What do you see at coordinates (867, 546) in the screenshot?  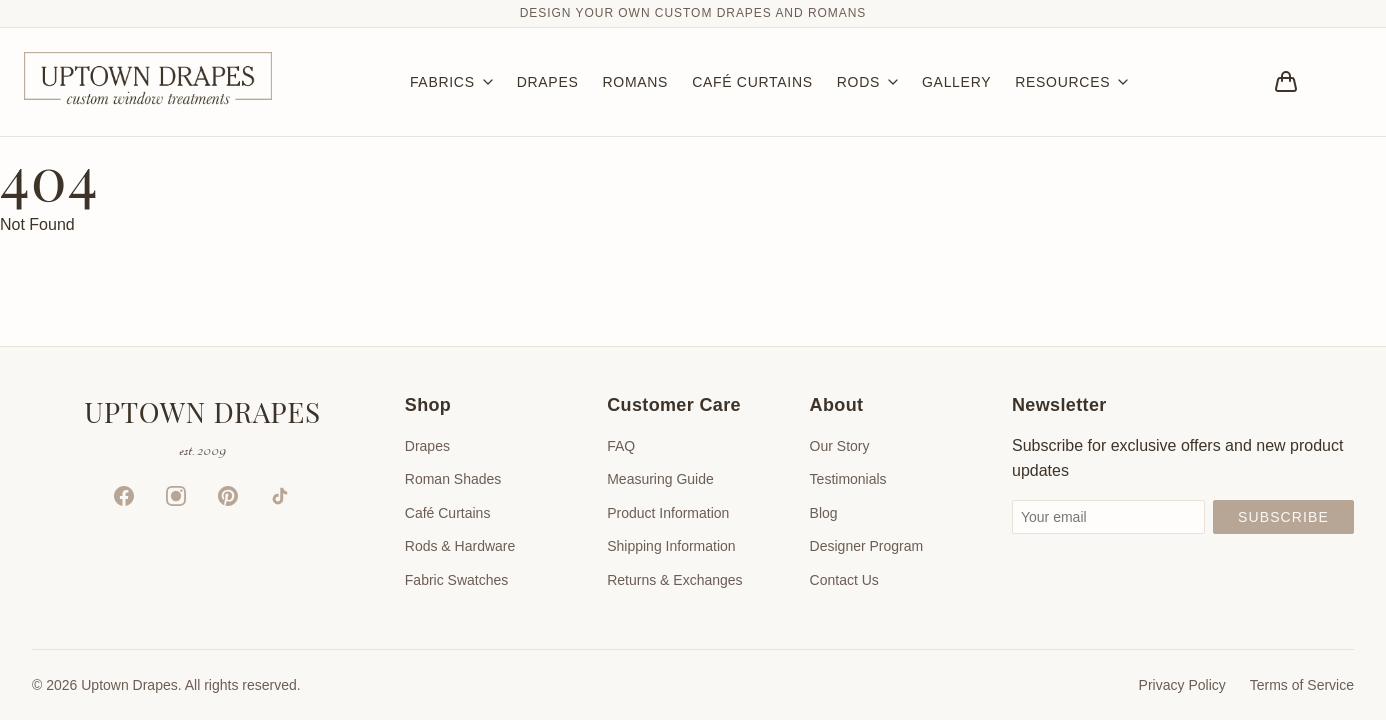 I see `Designer Program` at bounding box center [867, 546].